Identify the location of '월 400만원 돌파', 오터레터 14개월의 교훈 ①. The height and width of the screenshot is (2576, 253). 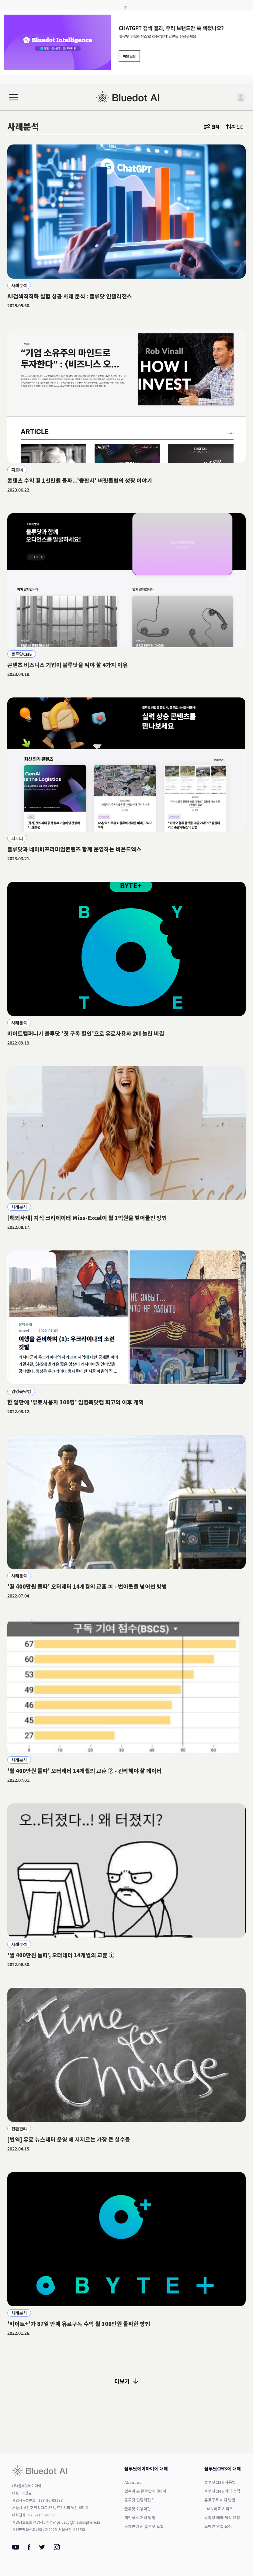
(60, 1955).